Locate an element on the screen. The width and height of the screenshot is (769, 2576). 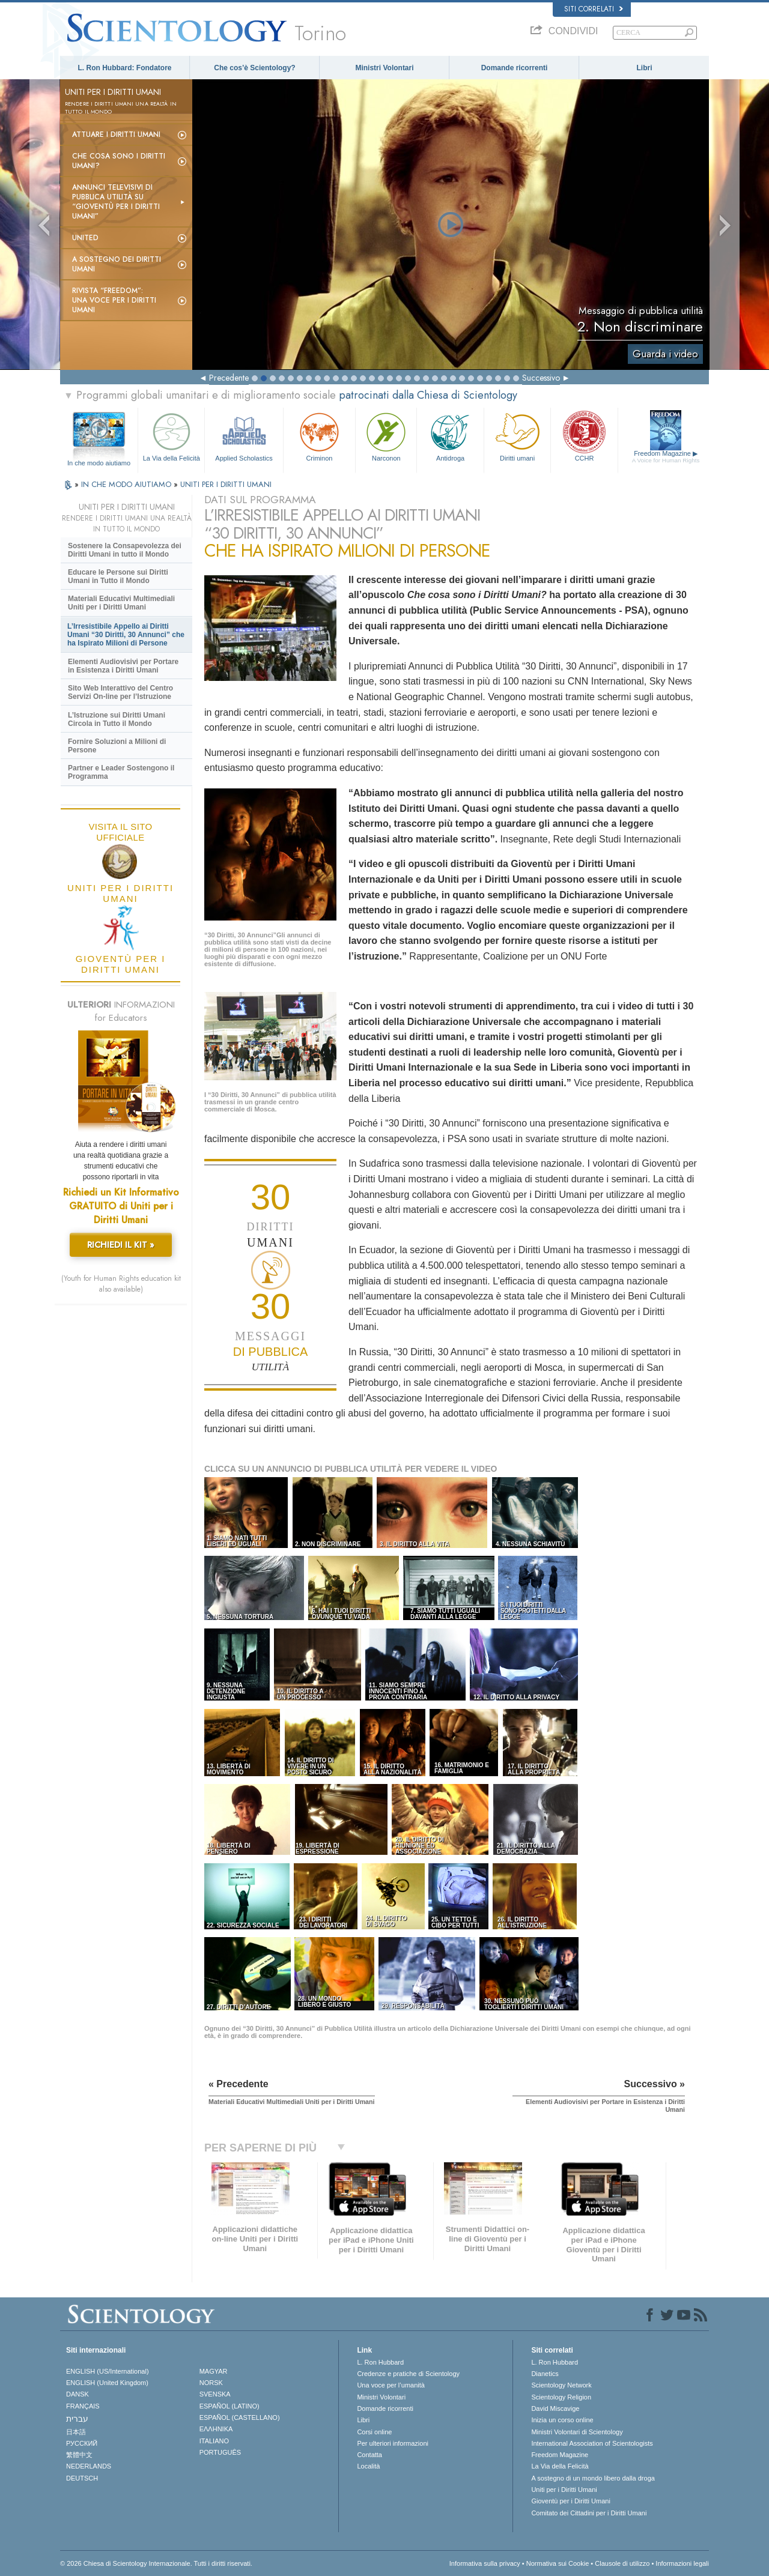
DEUTSCH is located at coordinates (82, 2478).